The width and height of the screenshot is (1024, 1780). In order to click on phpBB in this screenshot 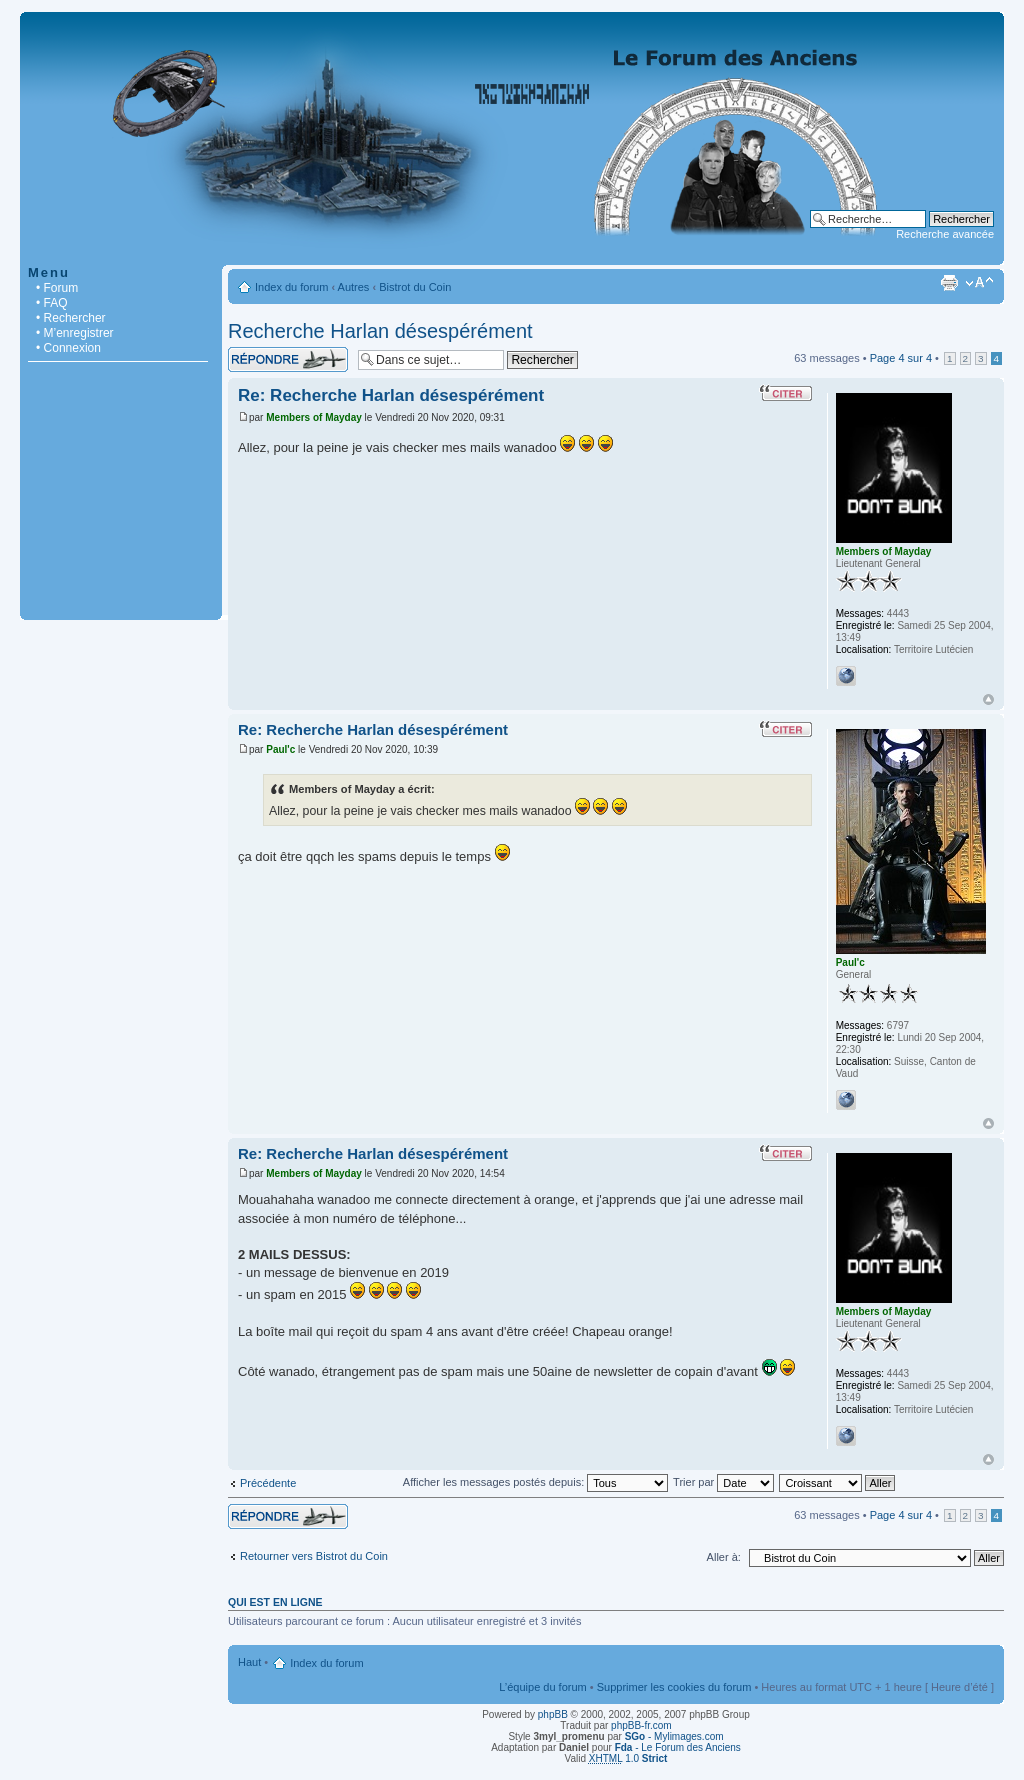, I will do `click(553, 1714)`.